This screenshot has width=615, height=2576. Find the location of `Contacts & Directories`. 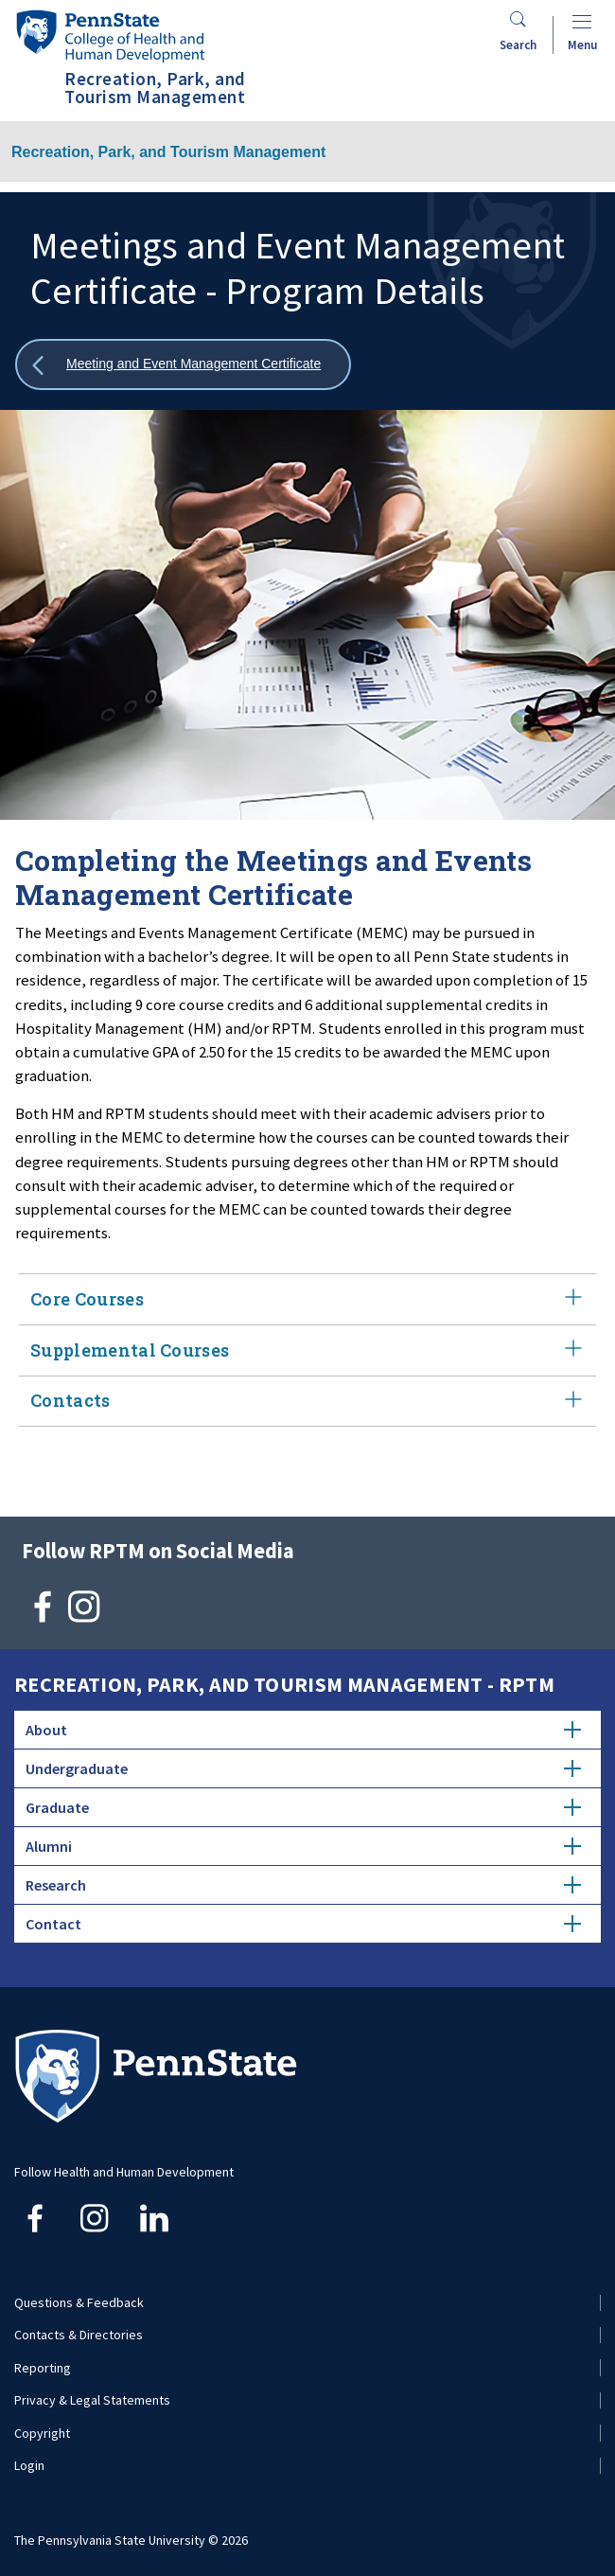

Contacts & Directories is located at coordinates (78, 2334).